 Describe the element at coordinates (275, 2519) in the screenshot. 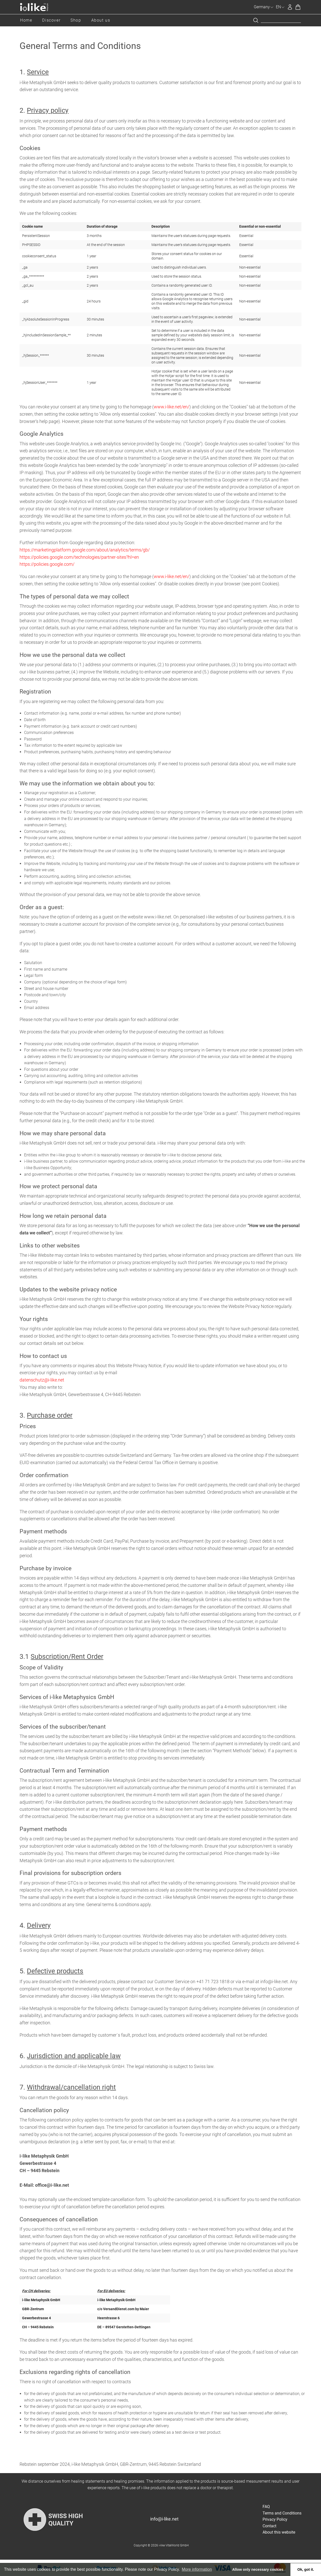

I see `Privacy Policy` at that location.